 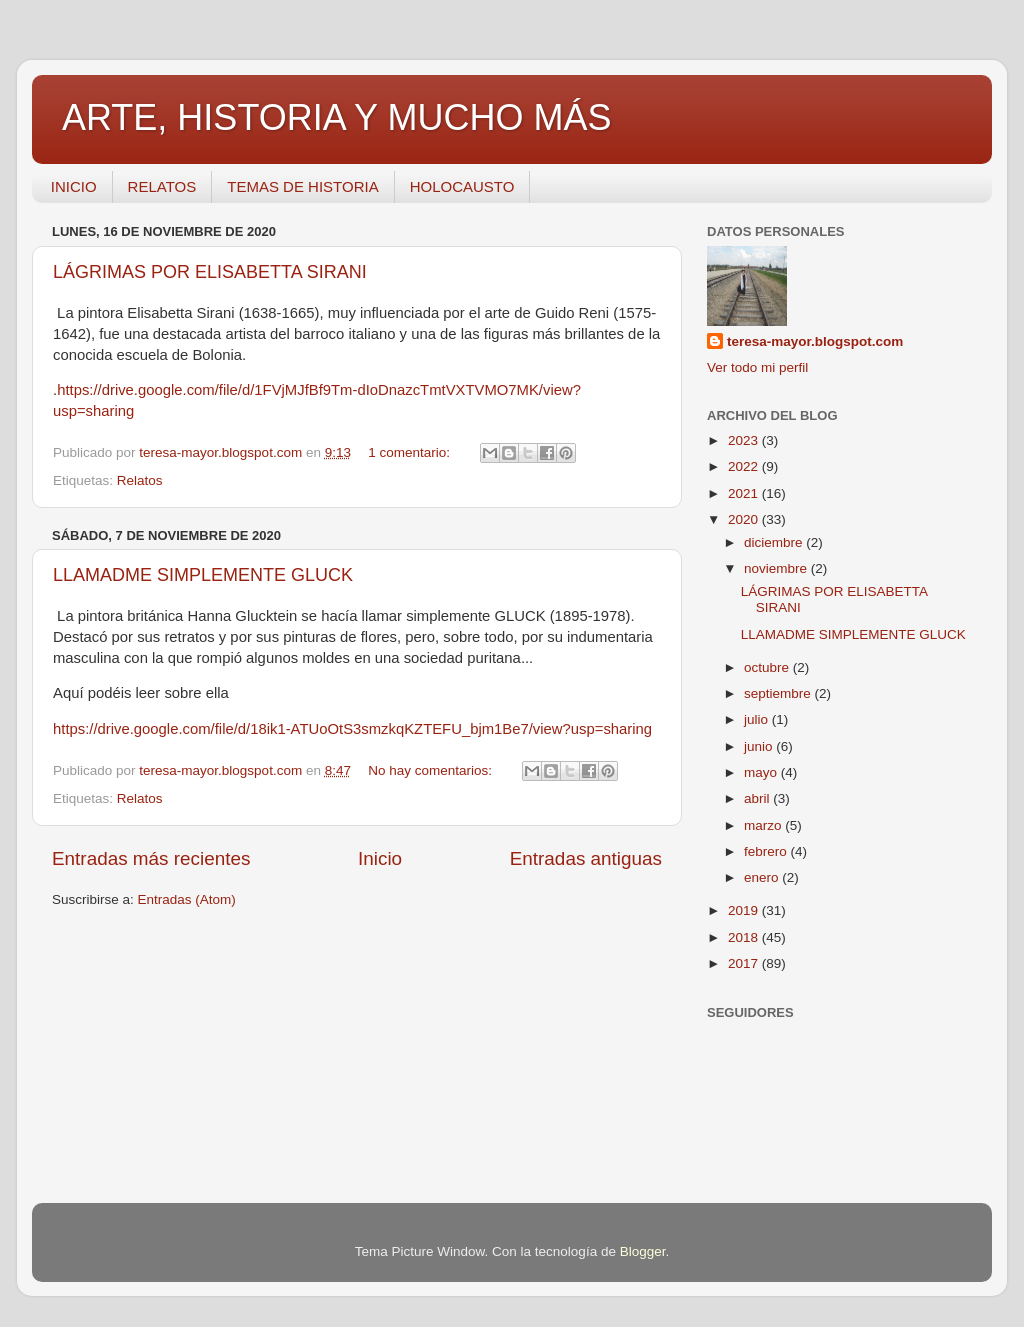 I want to click on diciembre, so click(x=775, y=542).